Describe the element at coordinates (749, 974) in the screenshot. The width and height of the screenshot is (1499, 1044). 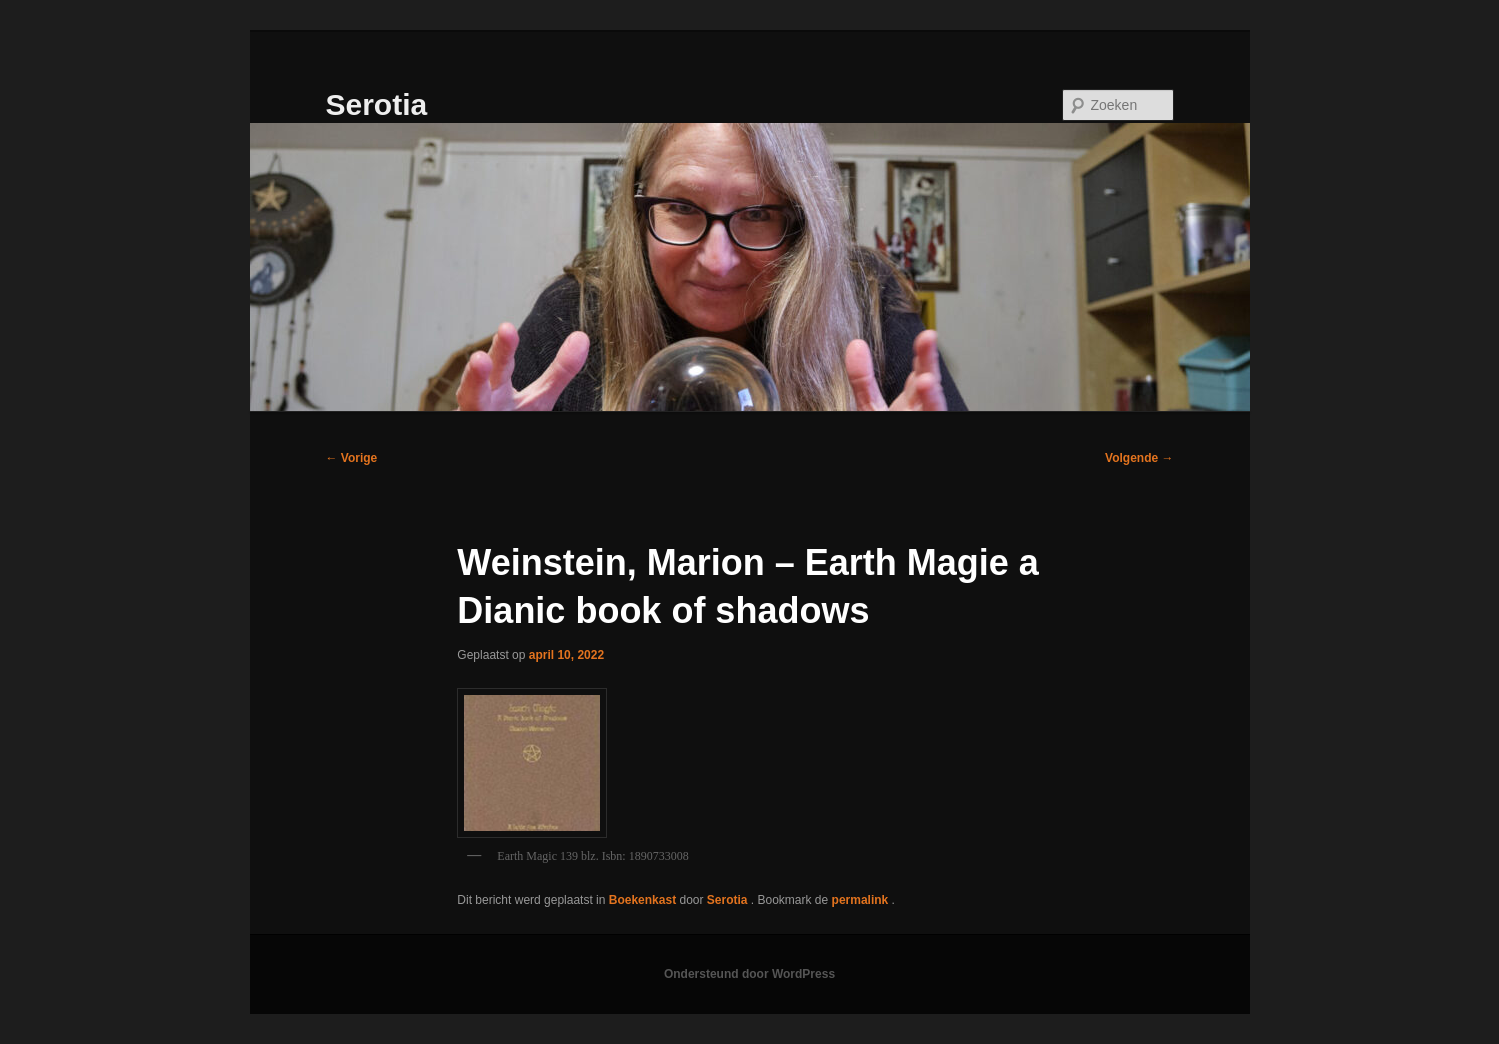
I see `Ondersteund door WordPress` at that location.